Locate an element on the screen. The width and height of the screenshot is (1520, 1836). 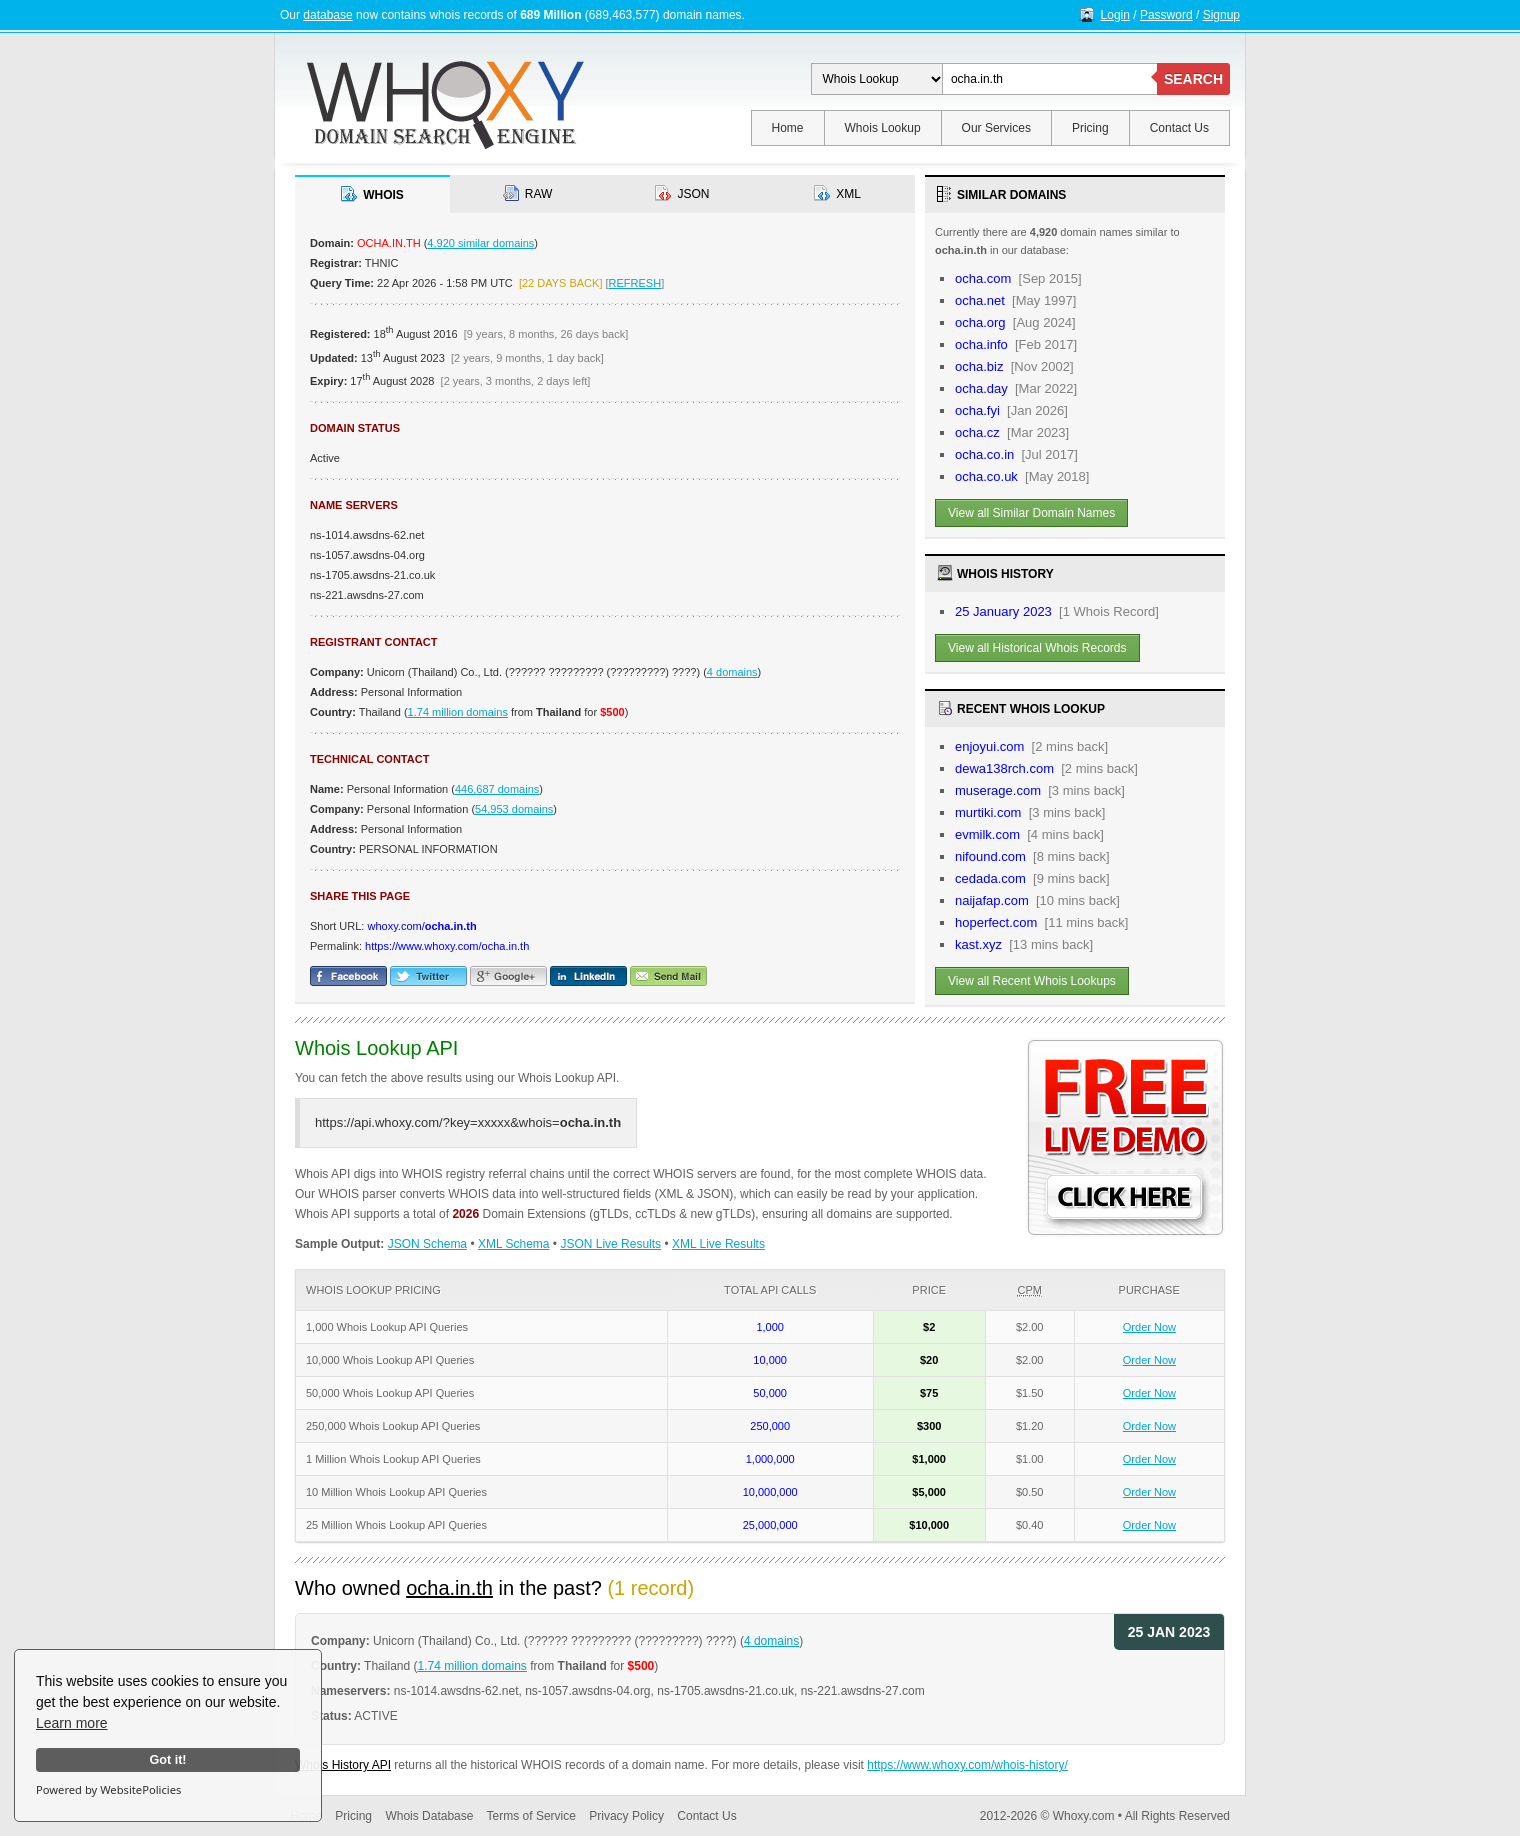
Contact Us is located at coordinates (1179, 128).